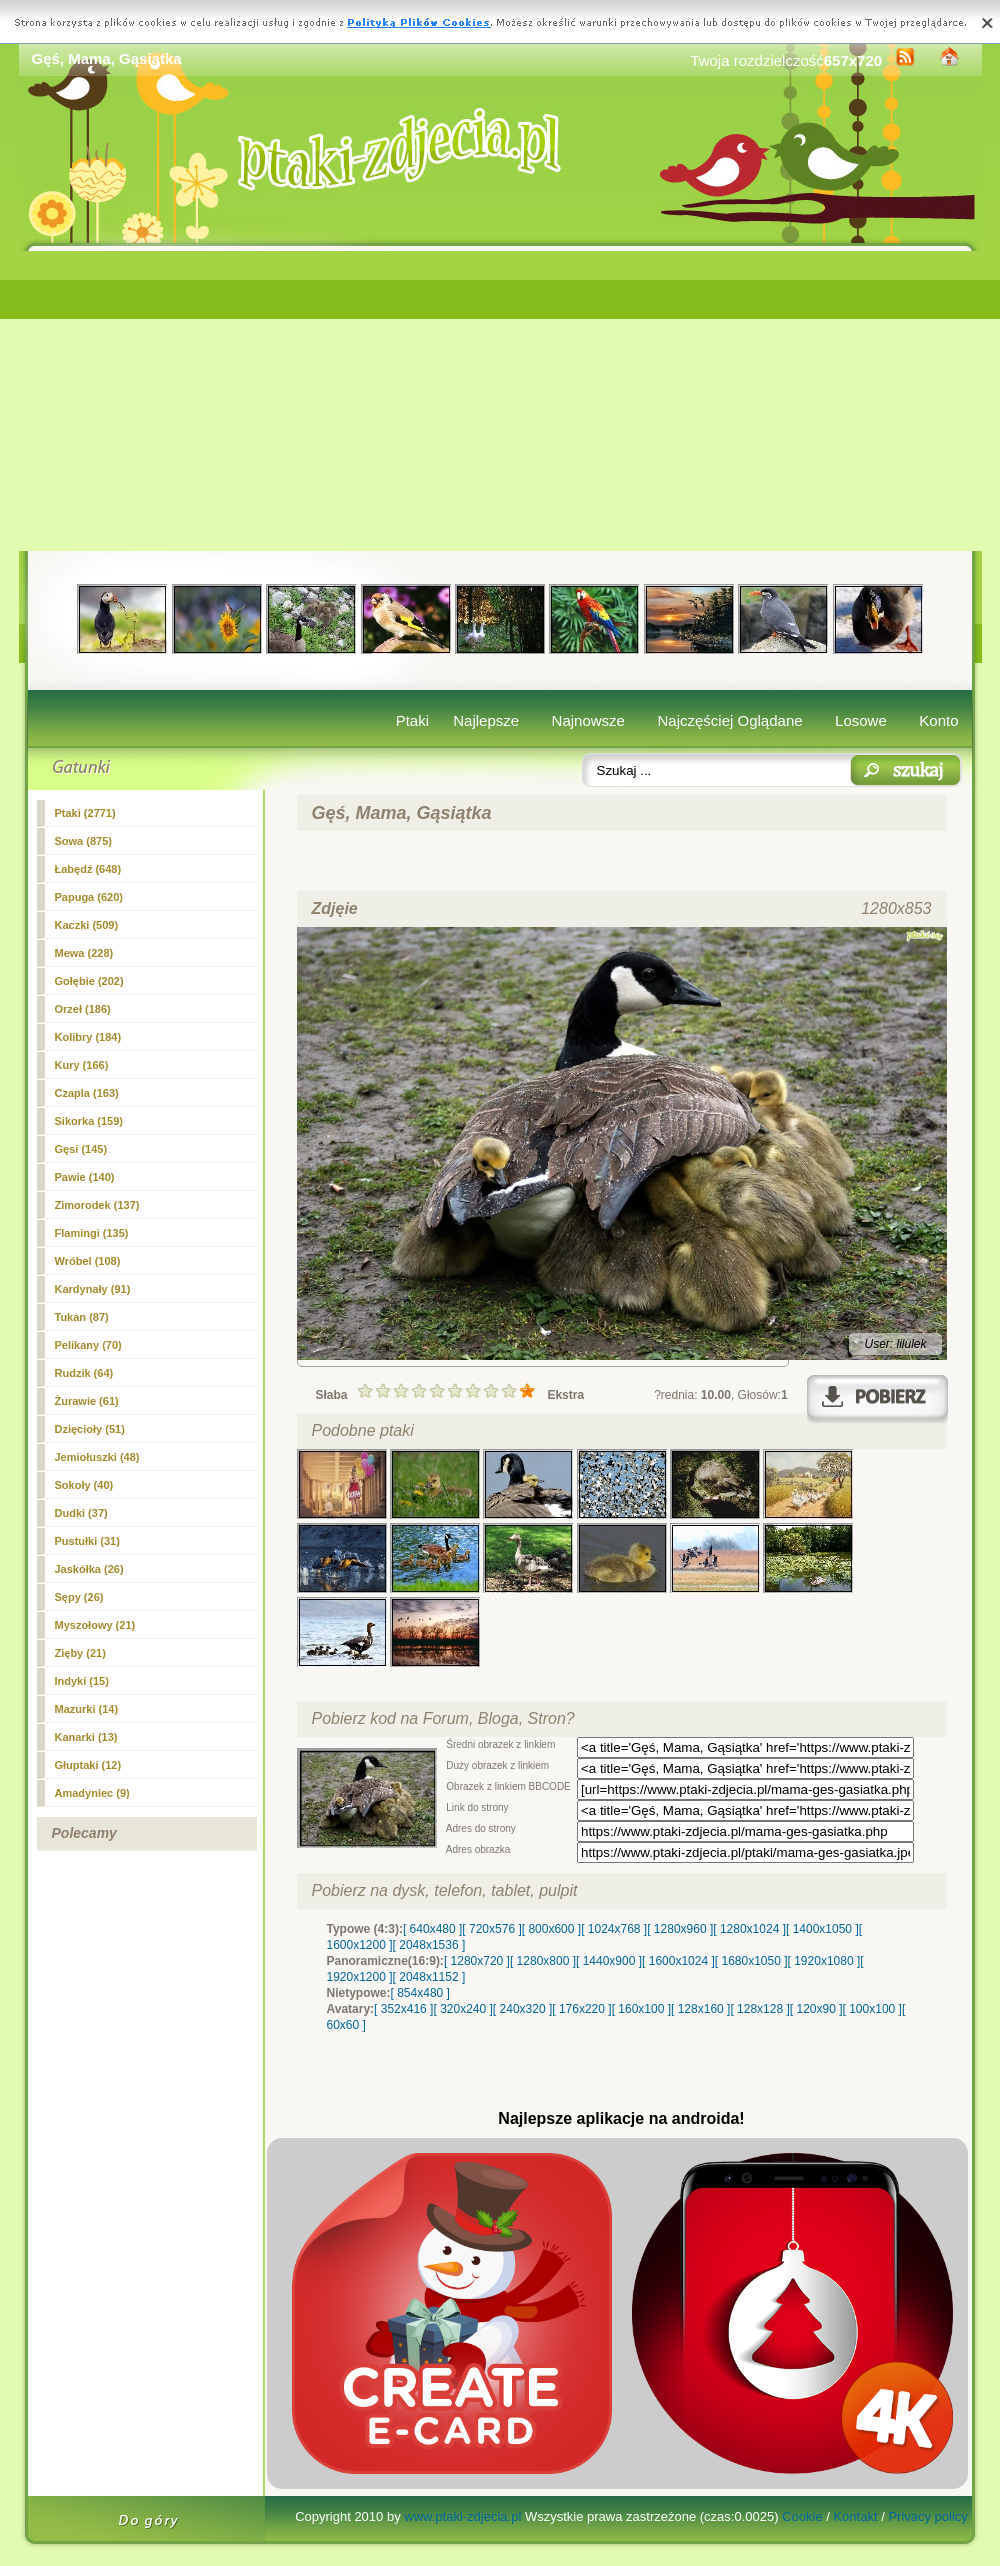 This screenshot has height=2566, width=1000. I want to click on [ 1280x1024 ], so click(749, 1929).